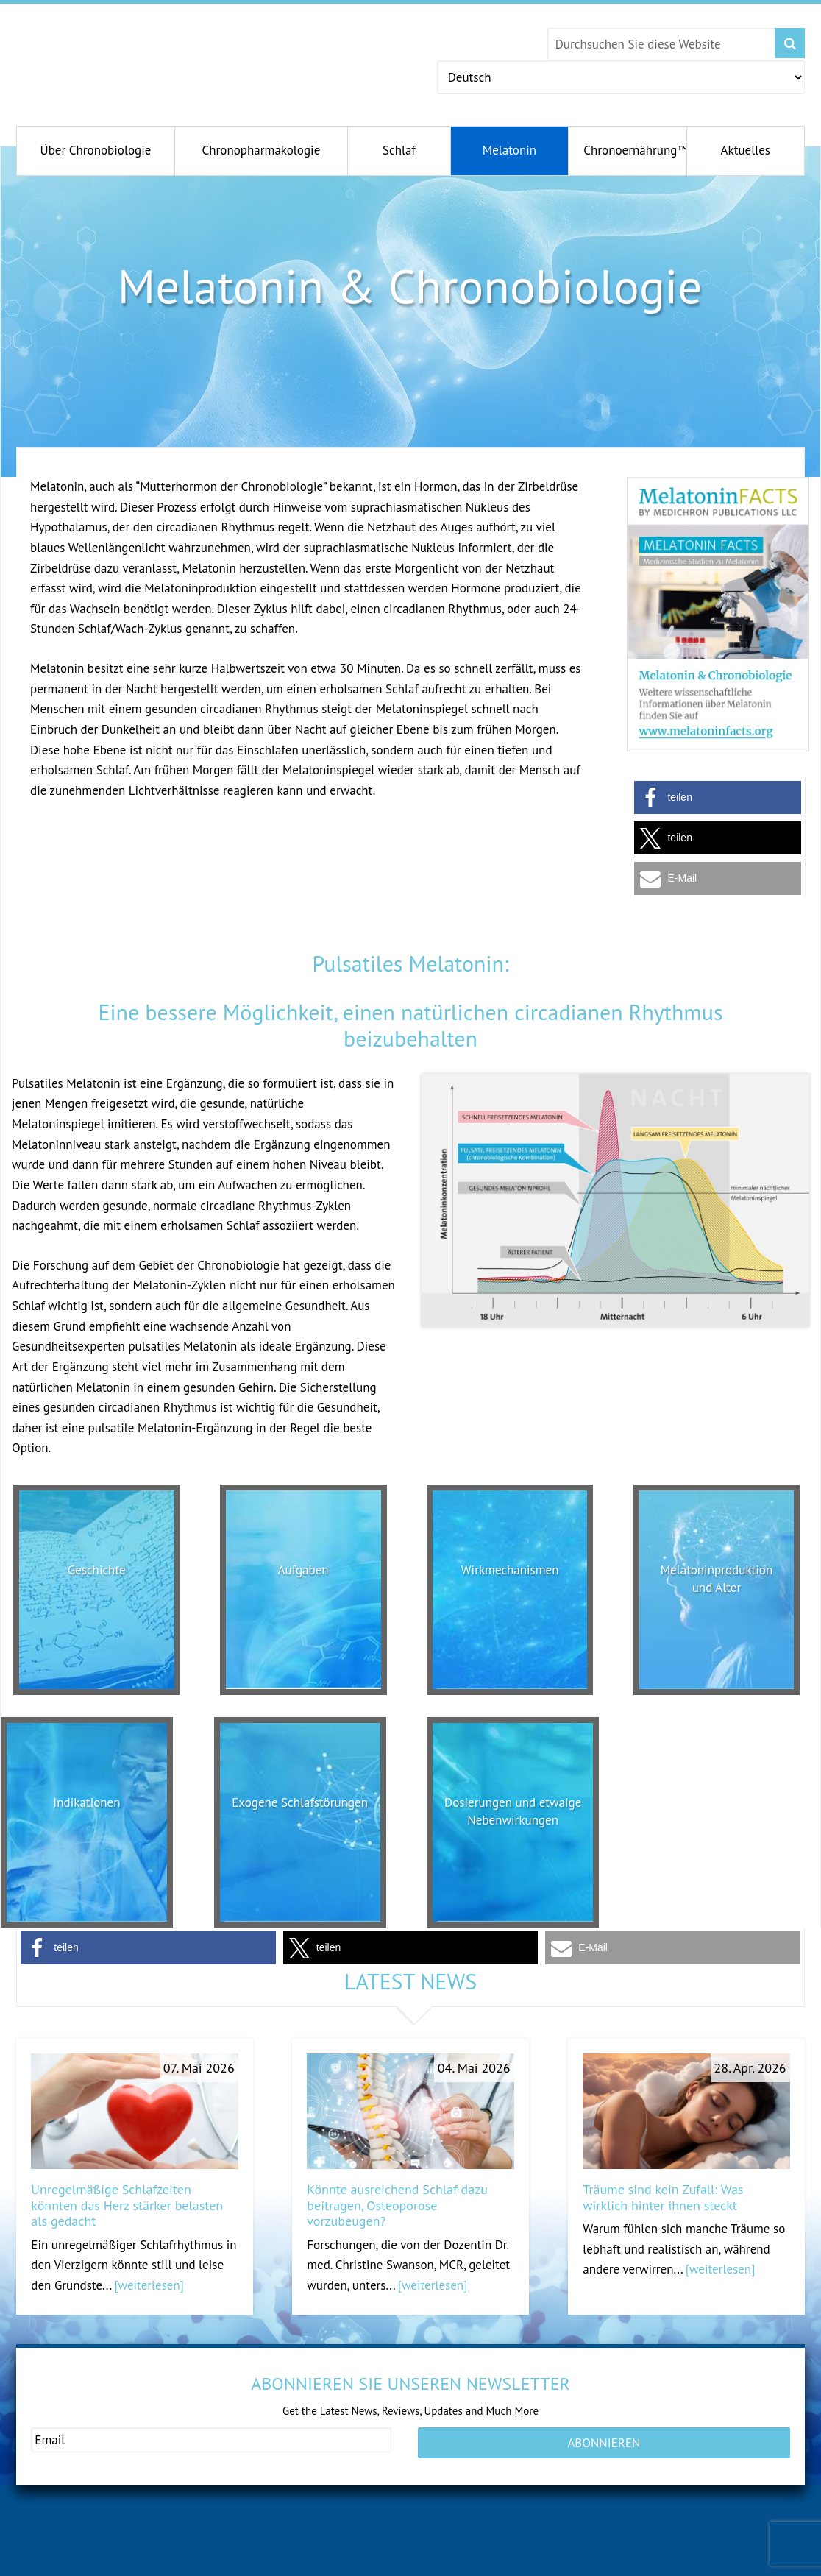  Describe the element at coordinates (617, 2561) in the screenshot. I see `serotoninfacts.org` at that location.